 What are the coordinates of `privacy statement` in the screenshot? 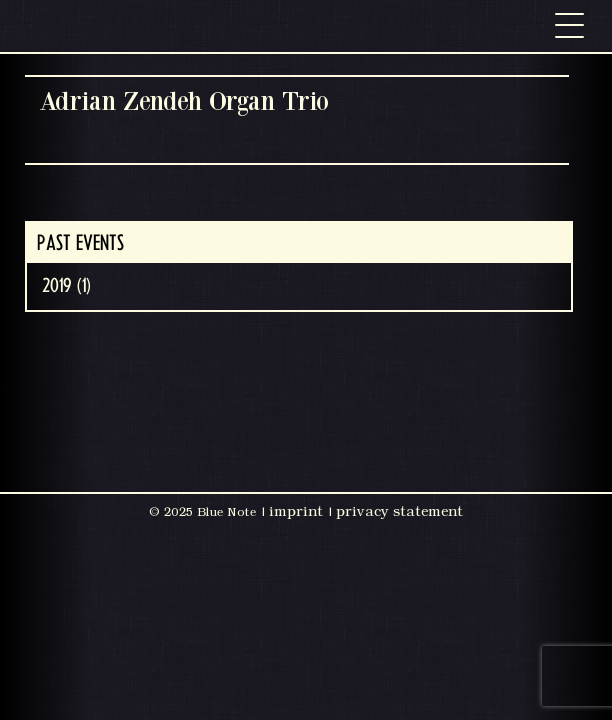 It's located at (399, 511).